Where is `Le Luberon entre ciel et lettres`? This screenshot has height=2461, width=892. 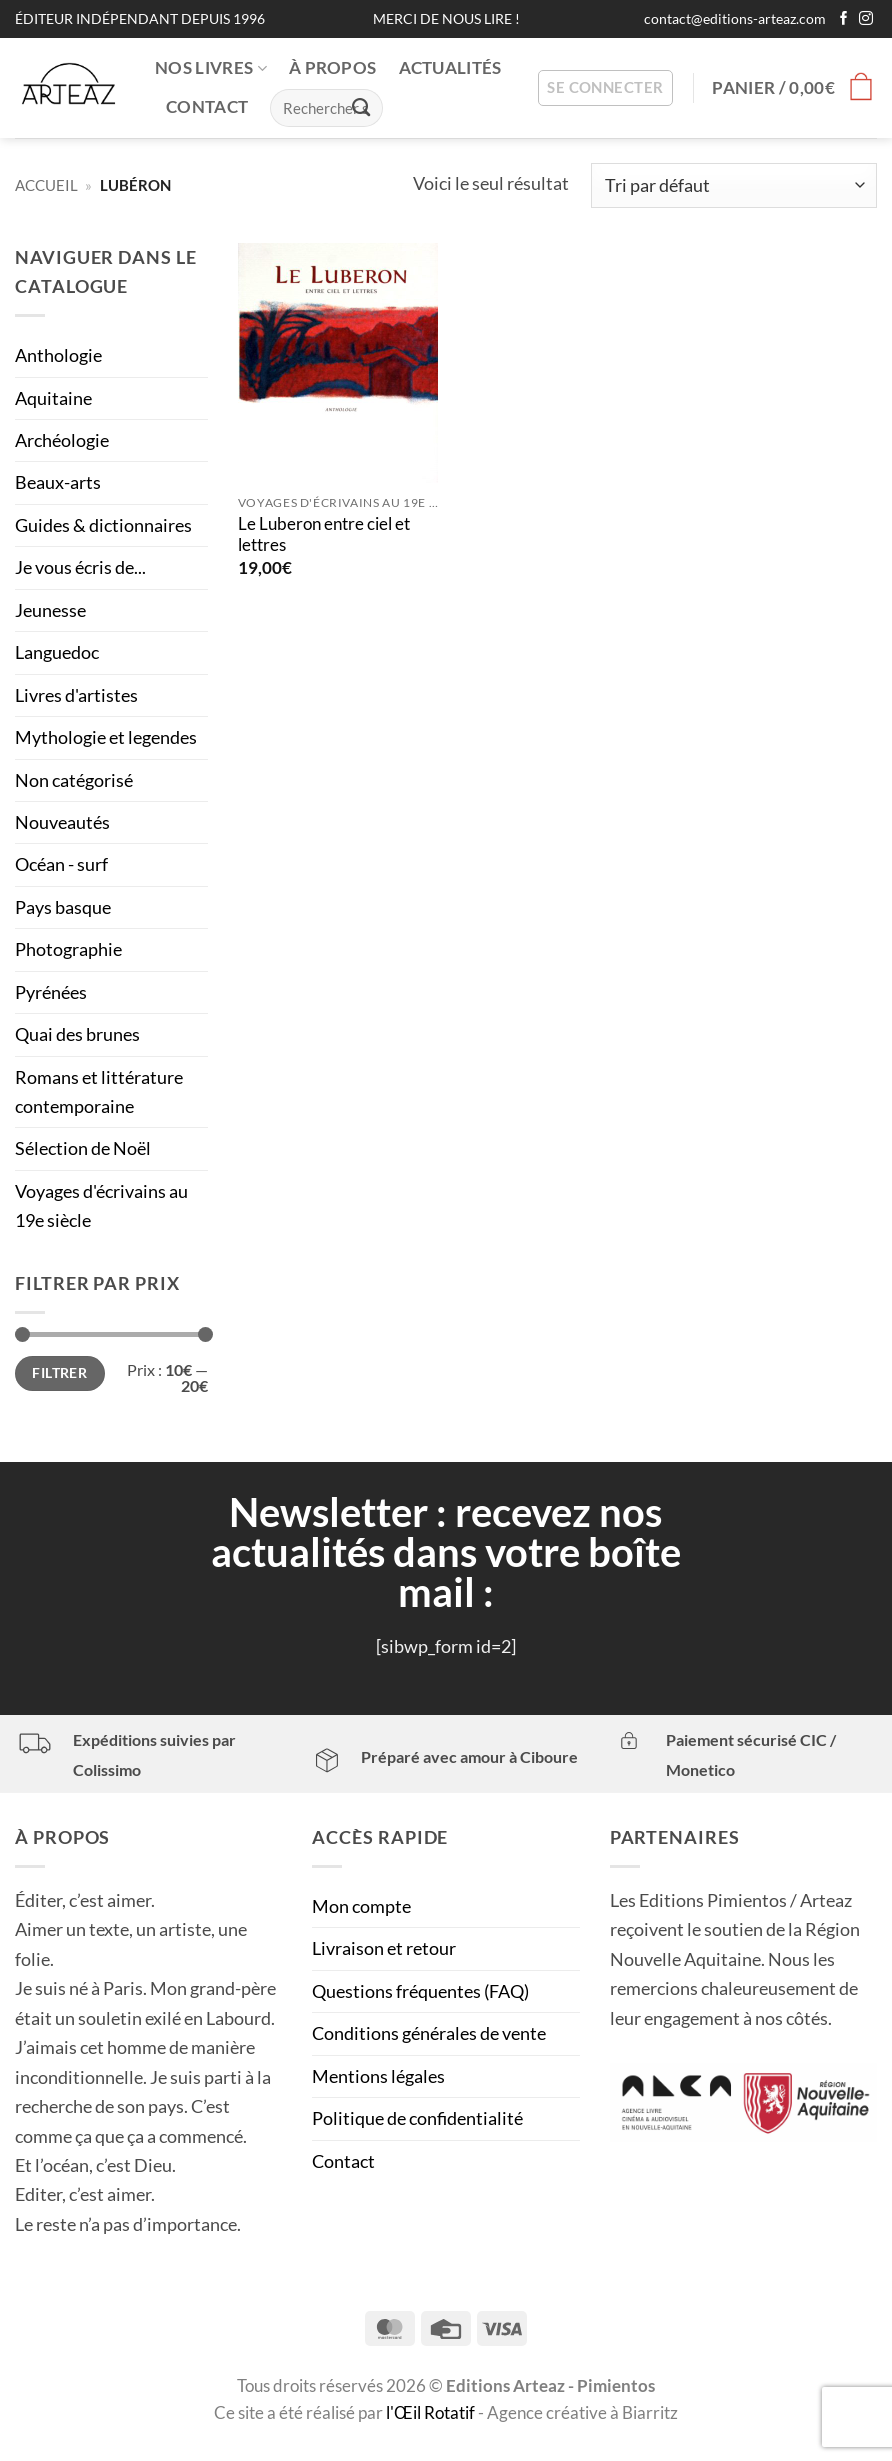
Le Luberon entre ciel et lettres is located at coordinates (324, 535).